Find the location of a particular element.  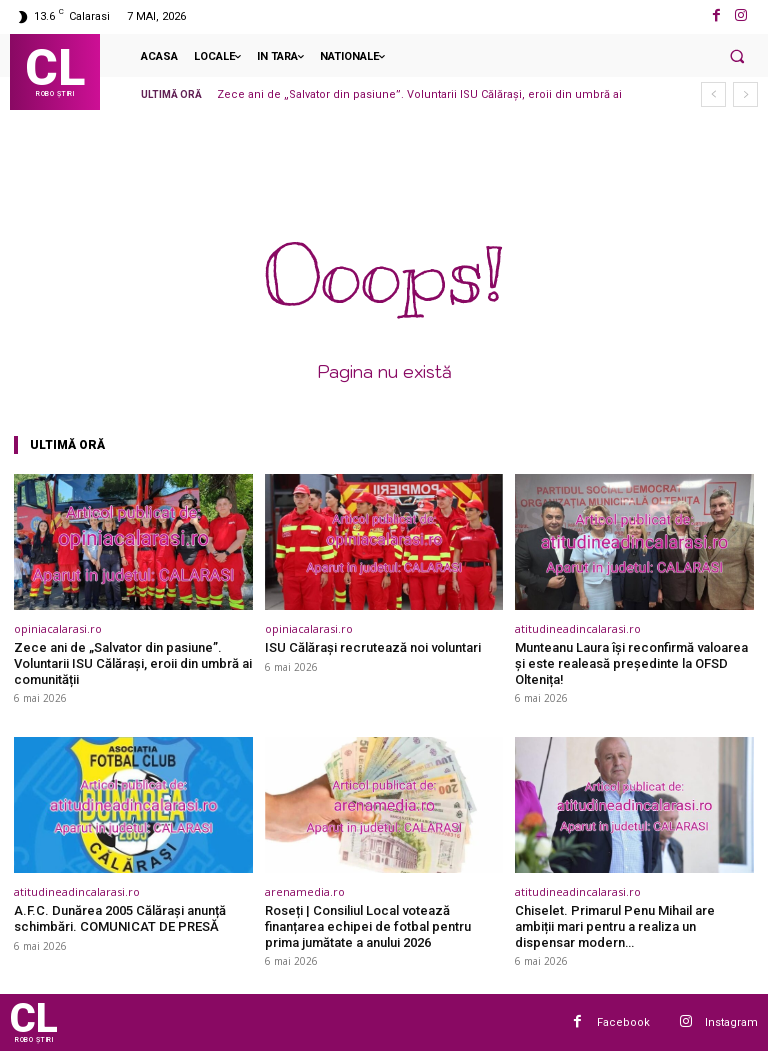

[(opens in a new tab)] is located at coordinates (133, 542).